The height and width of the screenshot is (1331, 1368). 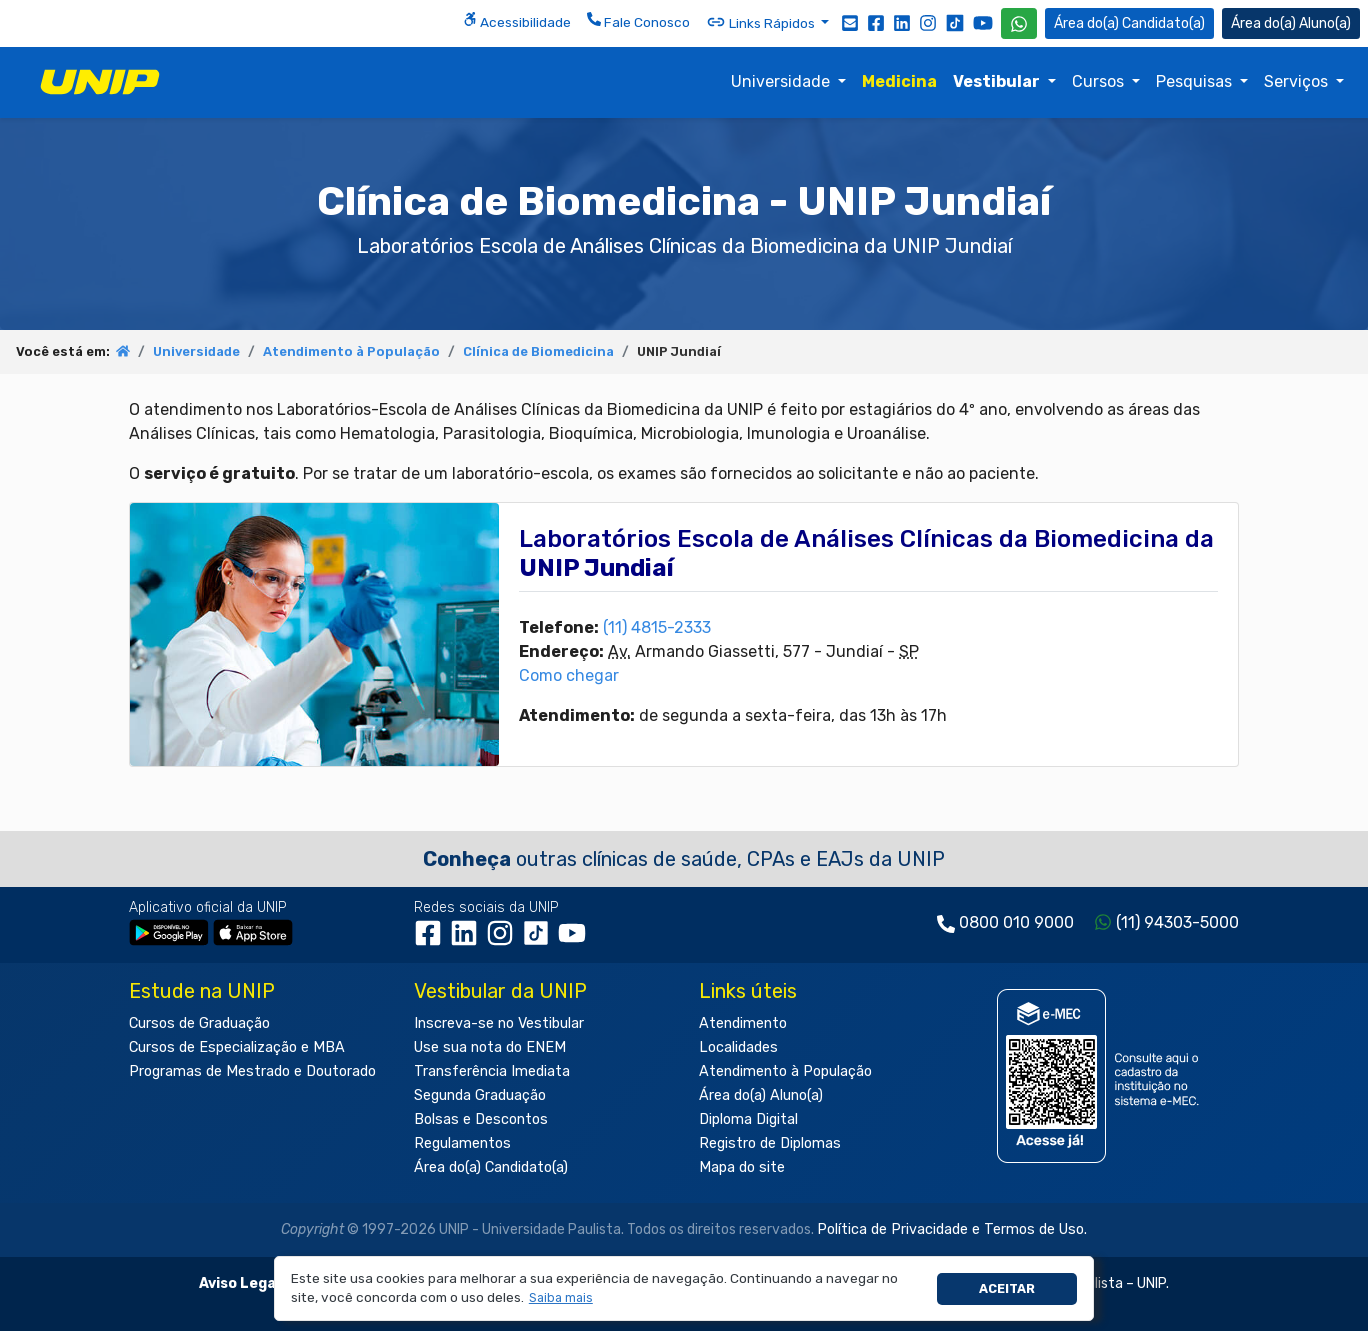 What do you see at coordinates (762, 22) in the screenshot?
I see `Links Rápidos` at bounding box center [762, 22].